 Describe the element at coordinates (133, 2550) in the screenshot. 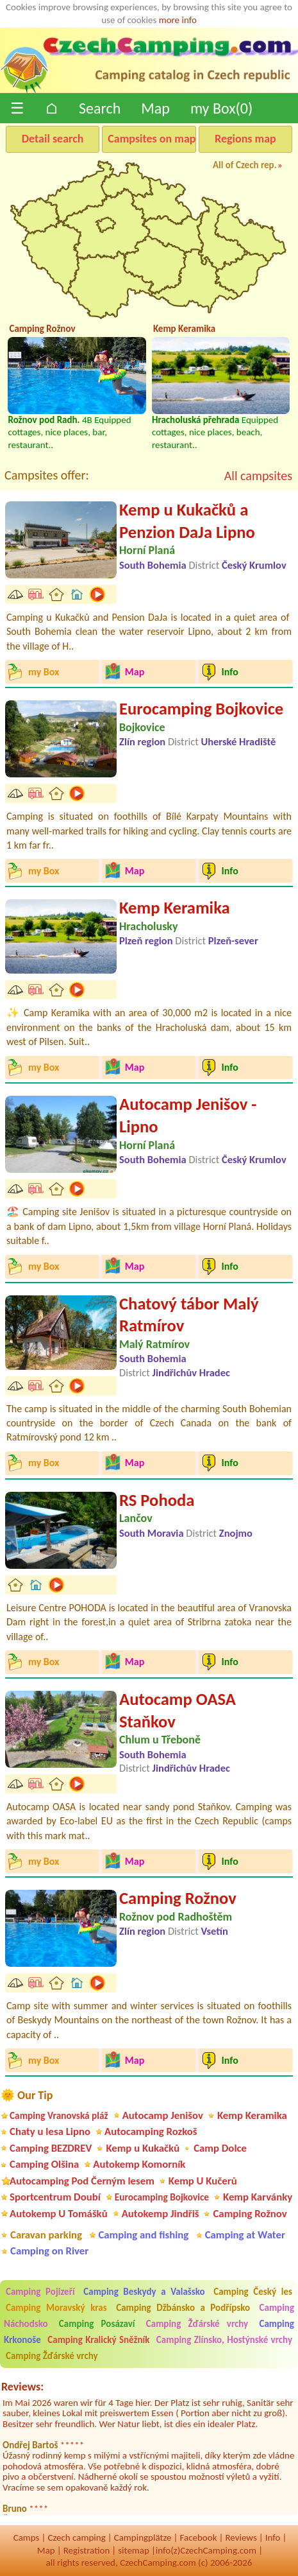

I see `sitemap` at that location.